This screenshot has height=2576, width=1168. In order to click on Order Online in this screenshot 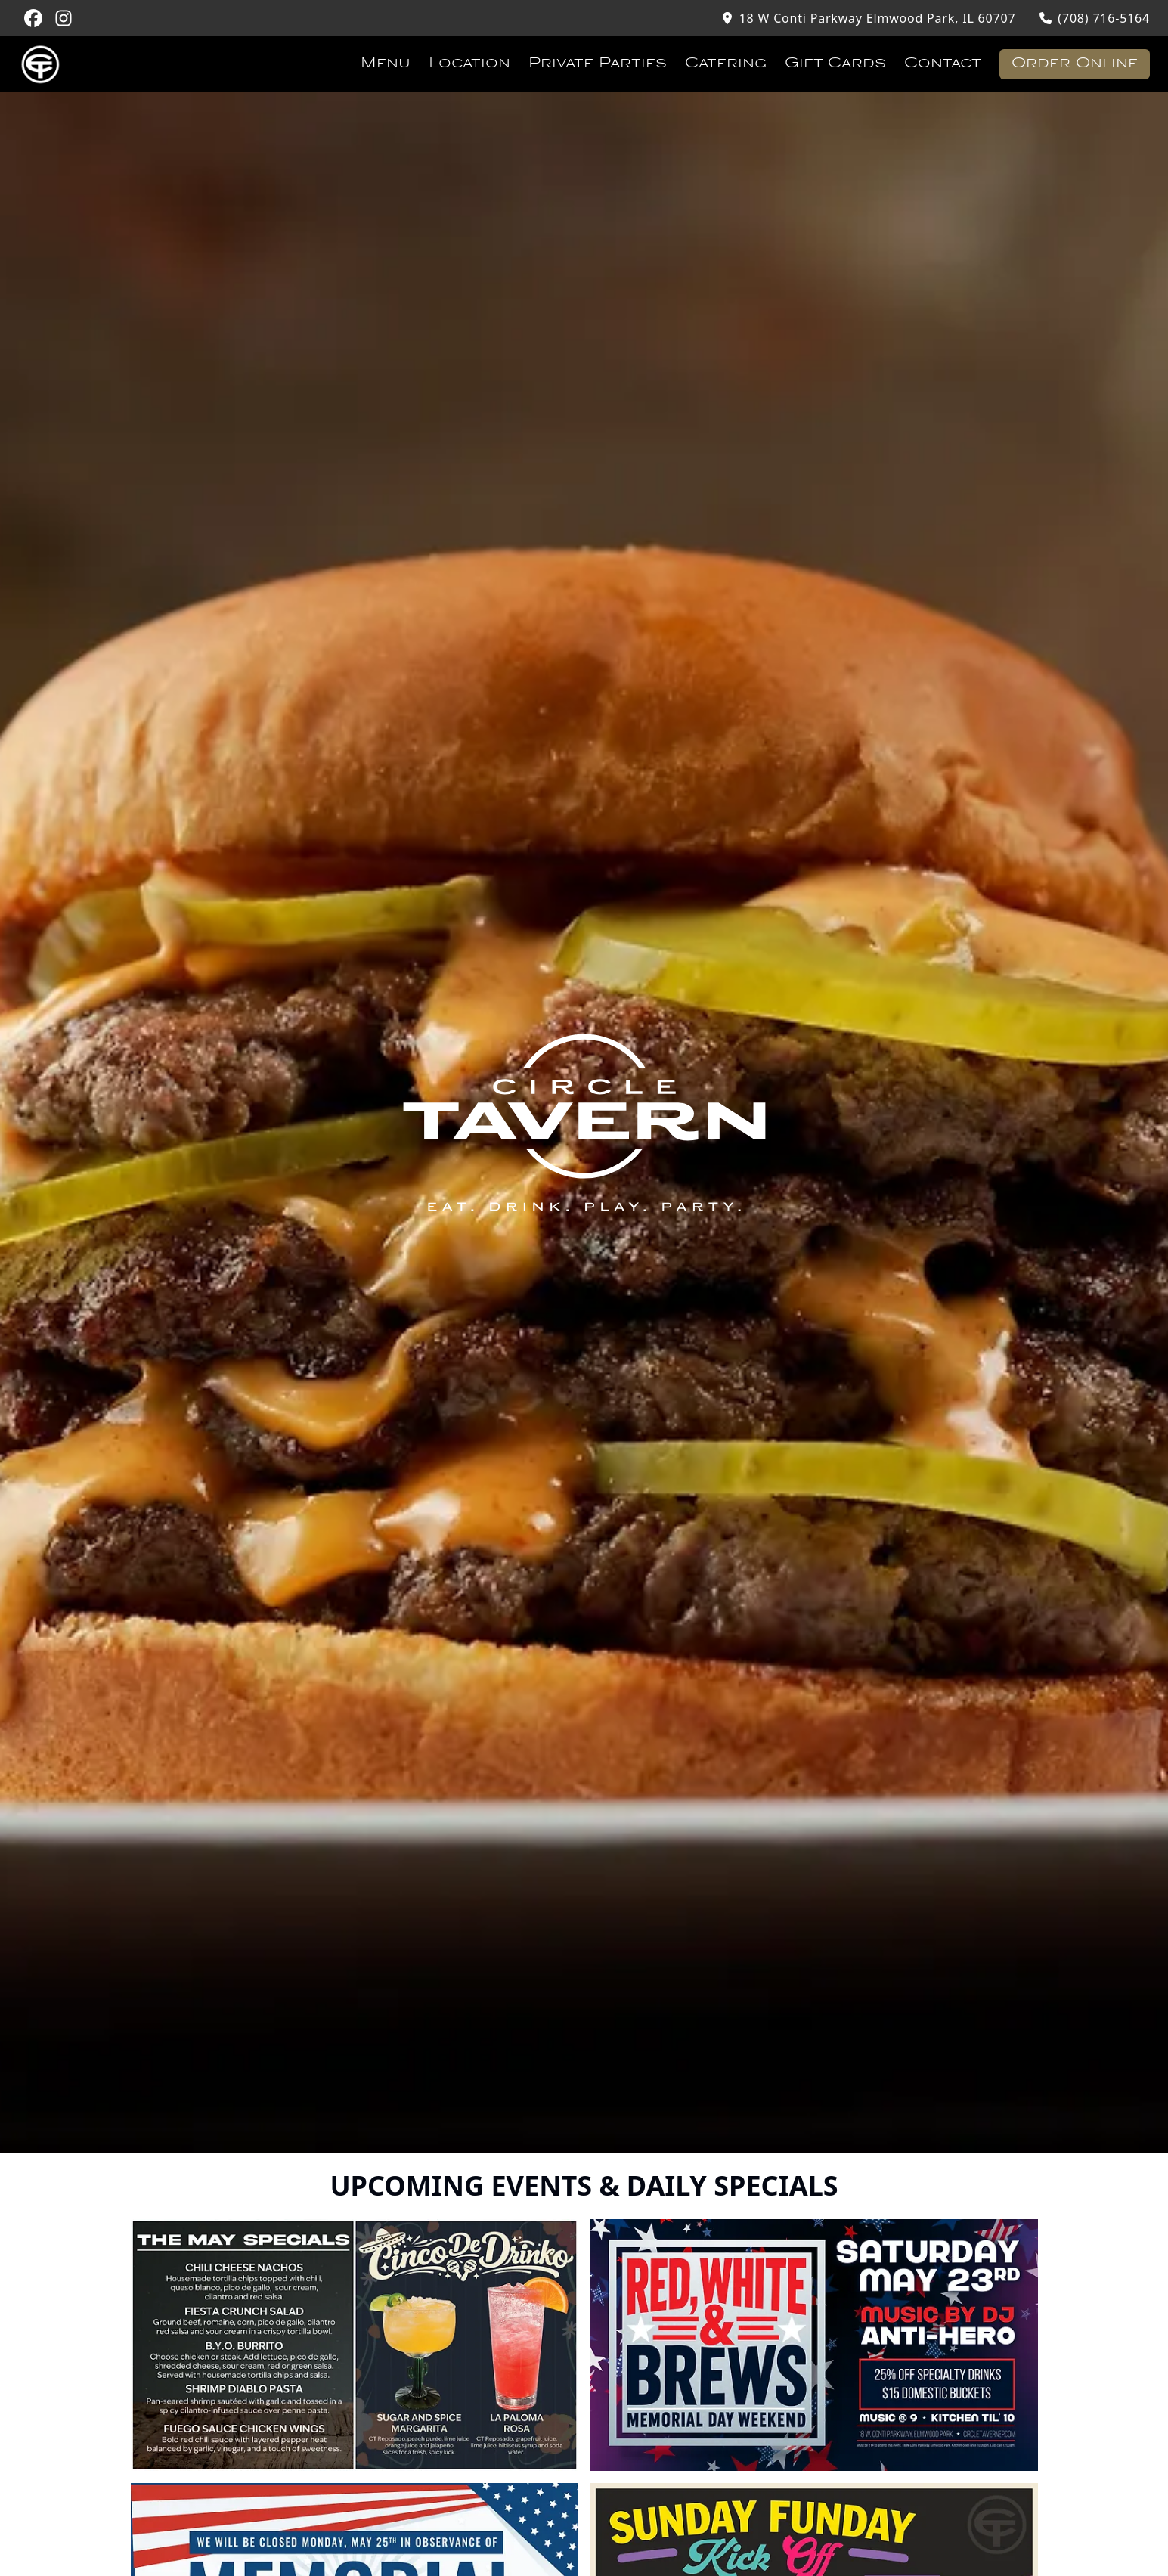, I will do `click(1075, 64)`.